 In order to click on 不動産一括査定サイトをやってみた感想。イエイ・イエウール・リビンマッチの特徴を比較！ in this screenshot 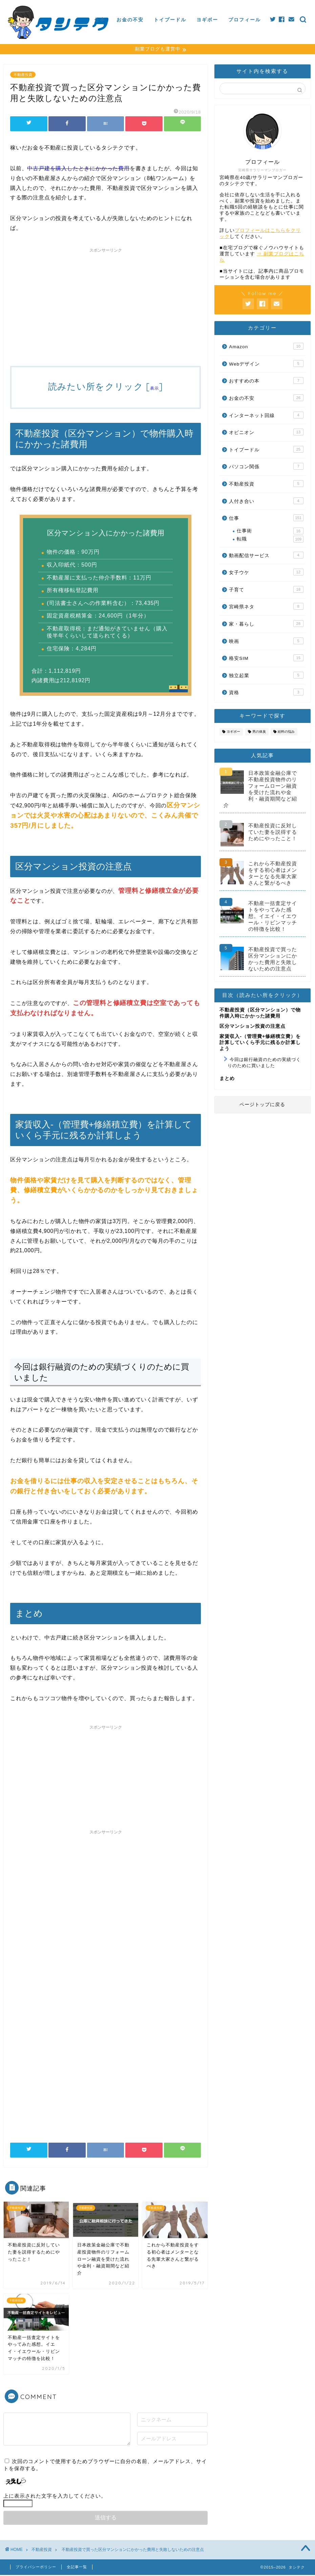, I will do `click(272, 917)`.